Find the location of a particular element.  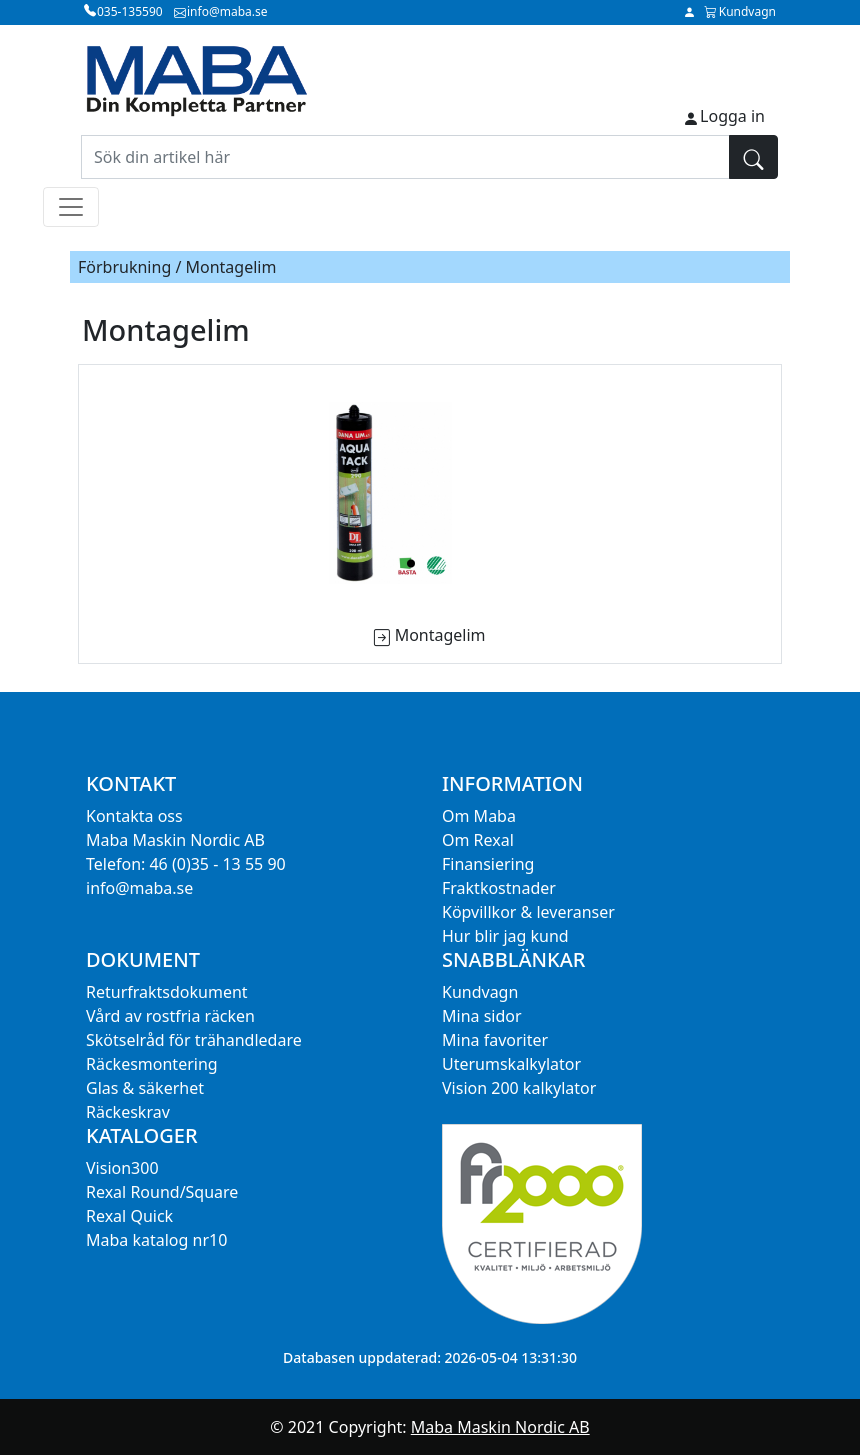

Räckesmontering is located at coordinates (152, 1064).